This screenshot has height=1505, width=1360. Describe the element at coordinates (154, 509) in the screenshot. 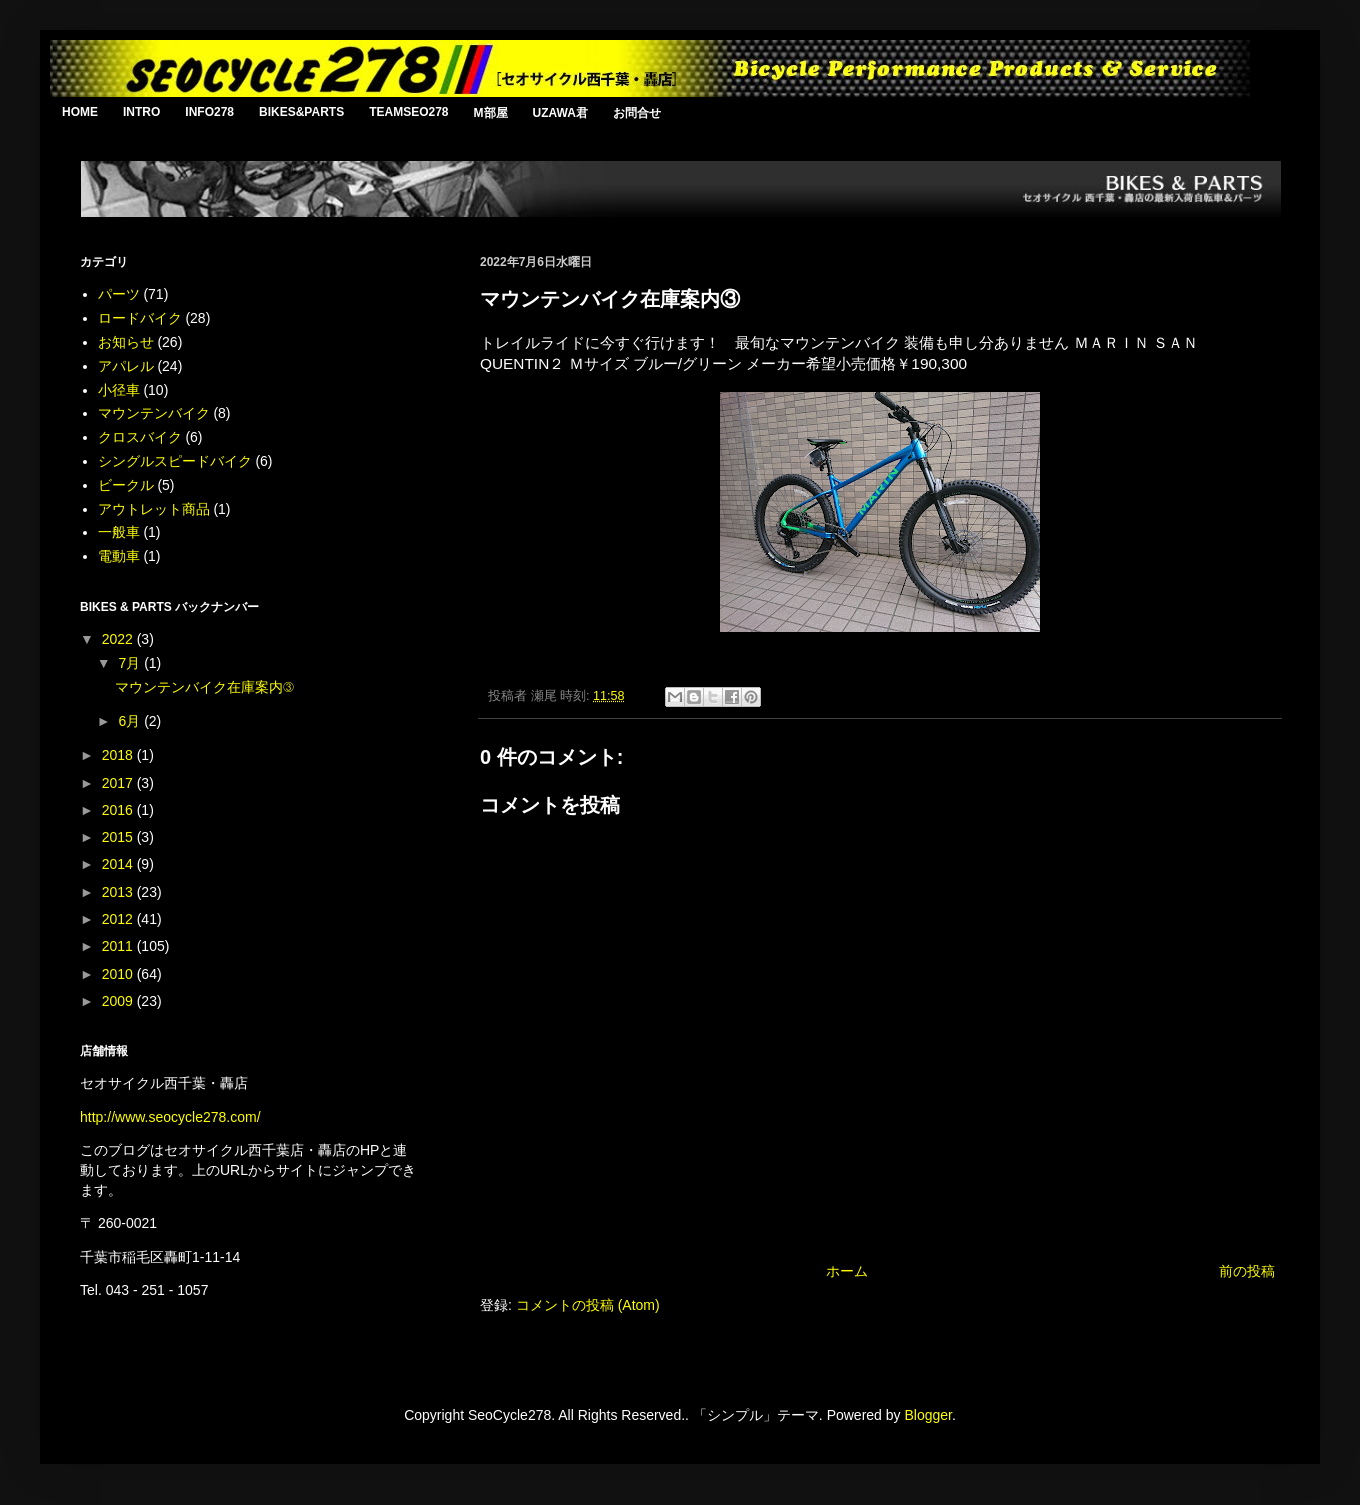

I see `アウトレット商品` at that location.